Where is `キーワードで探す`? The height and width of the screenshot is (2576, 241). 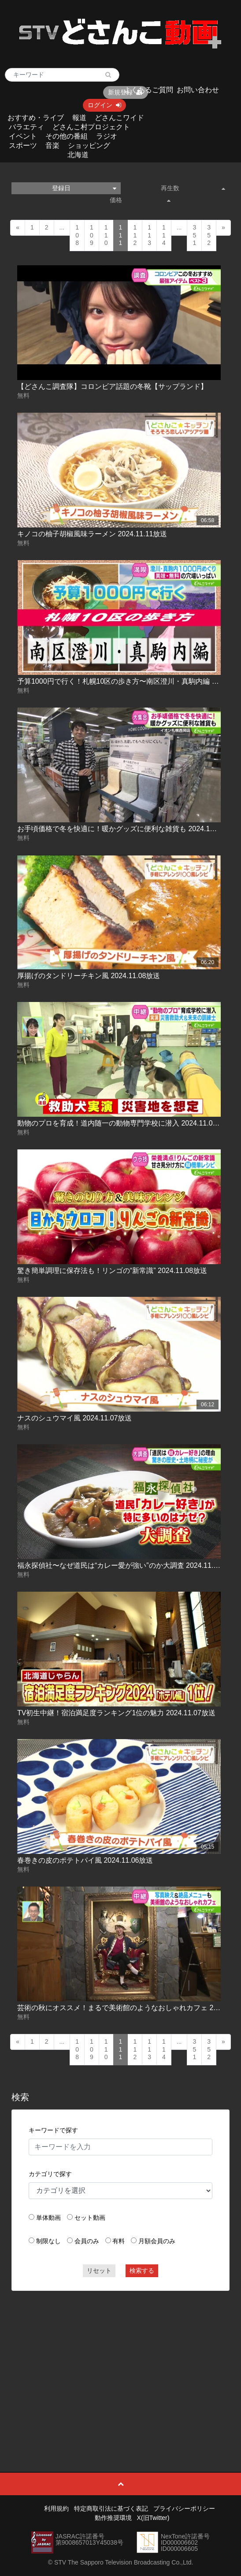
キーワードで探す is located at coordinates (53, 2130).